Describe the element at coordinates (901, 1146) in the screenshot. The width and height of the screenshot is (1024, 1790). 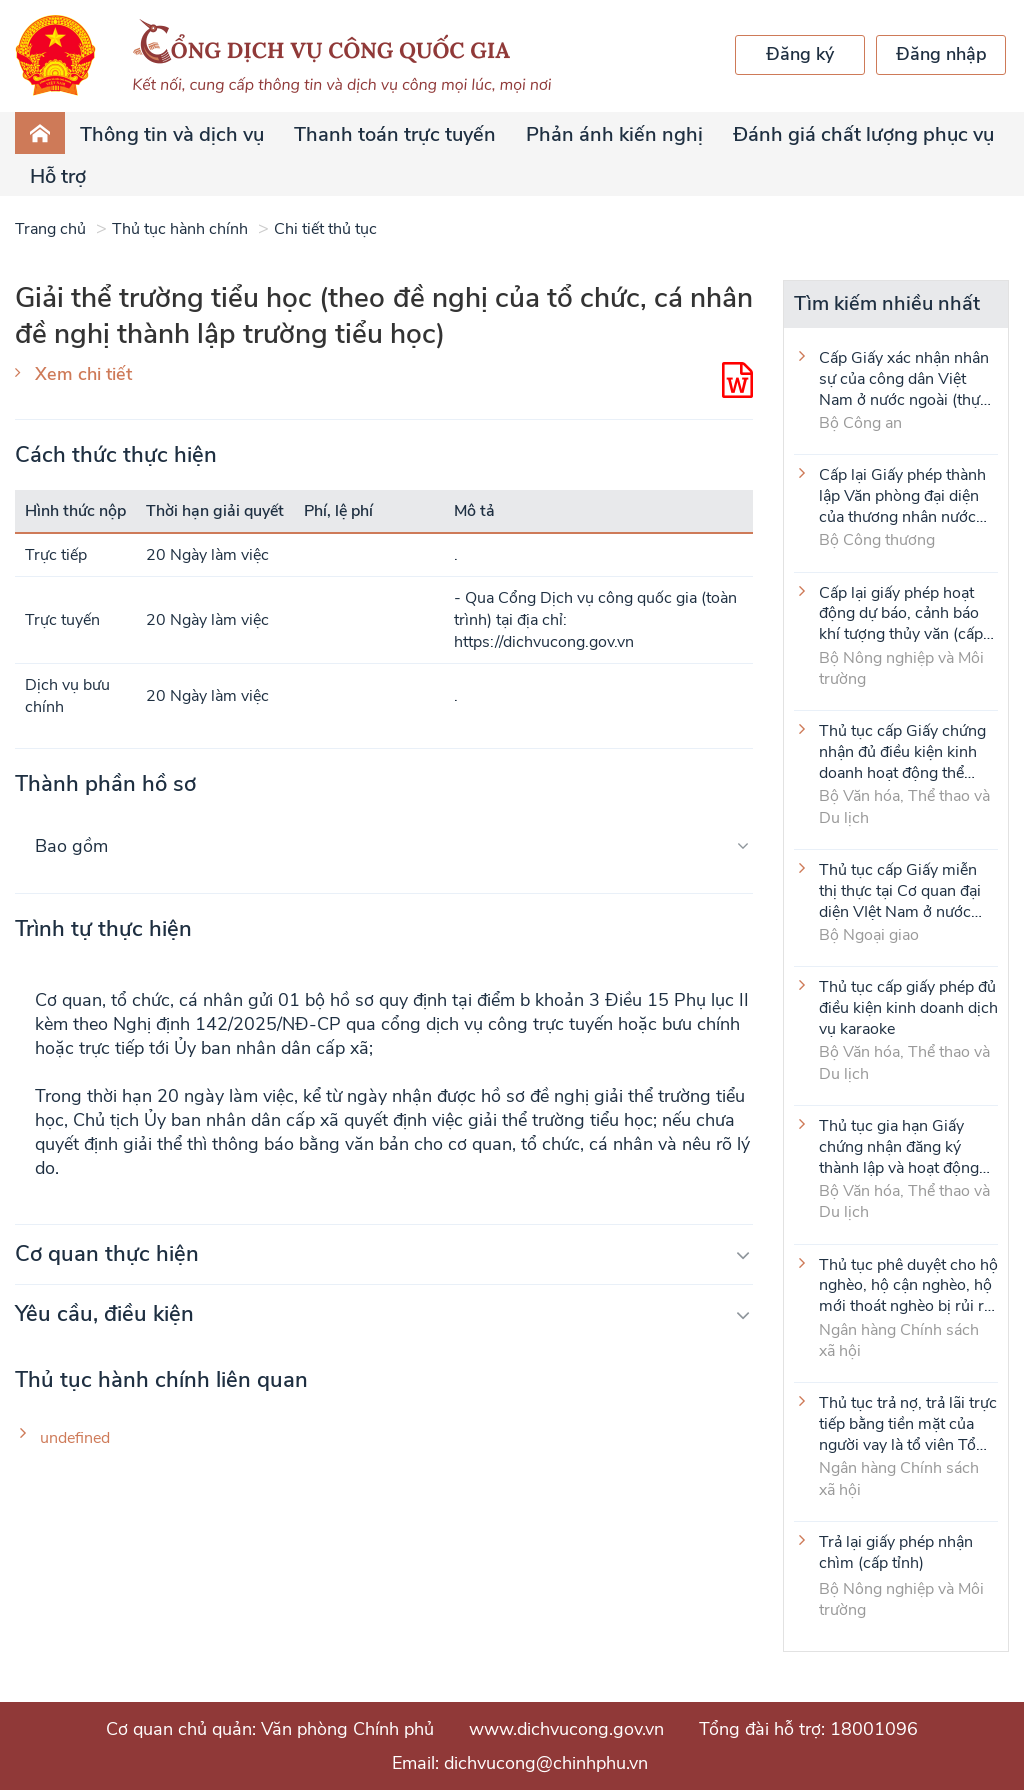
I see `Thủ tục gia hạn Giấy chứng nhận đăng ký thành lập và hoạt động của cơ sở văn hóa nước ngoài tại Việt Nam` at that location.